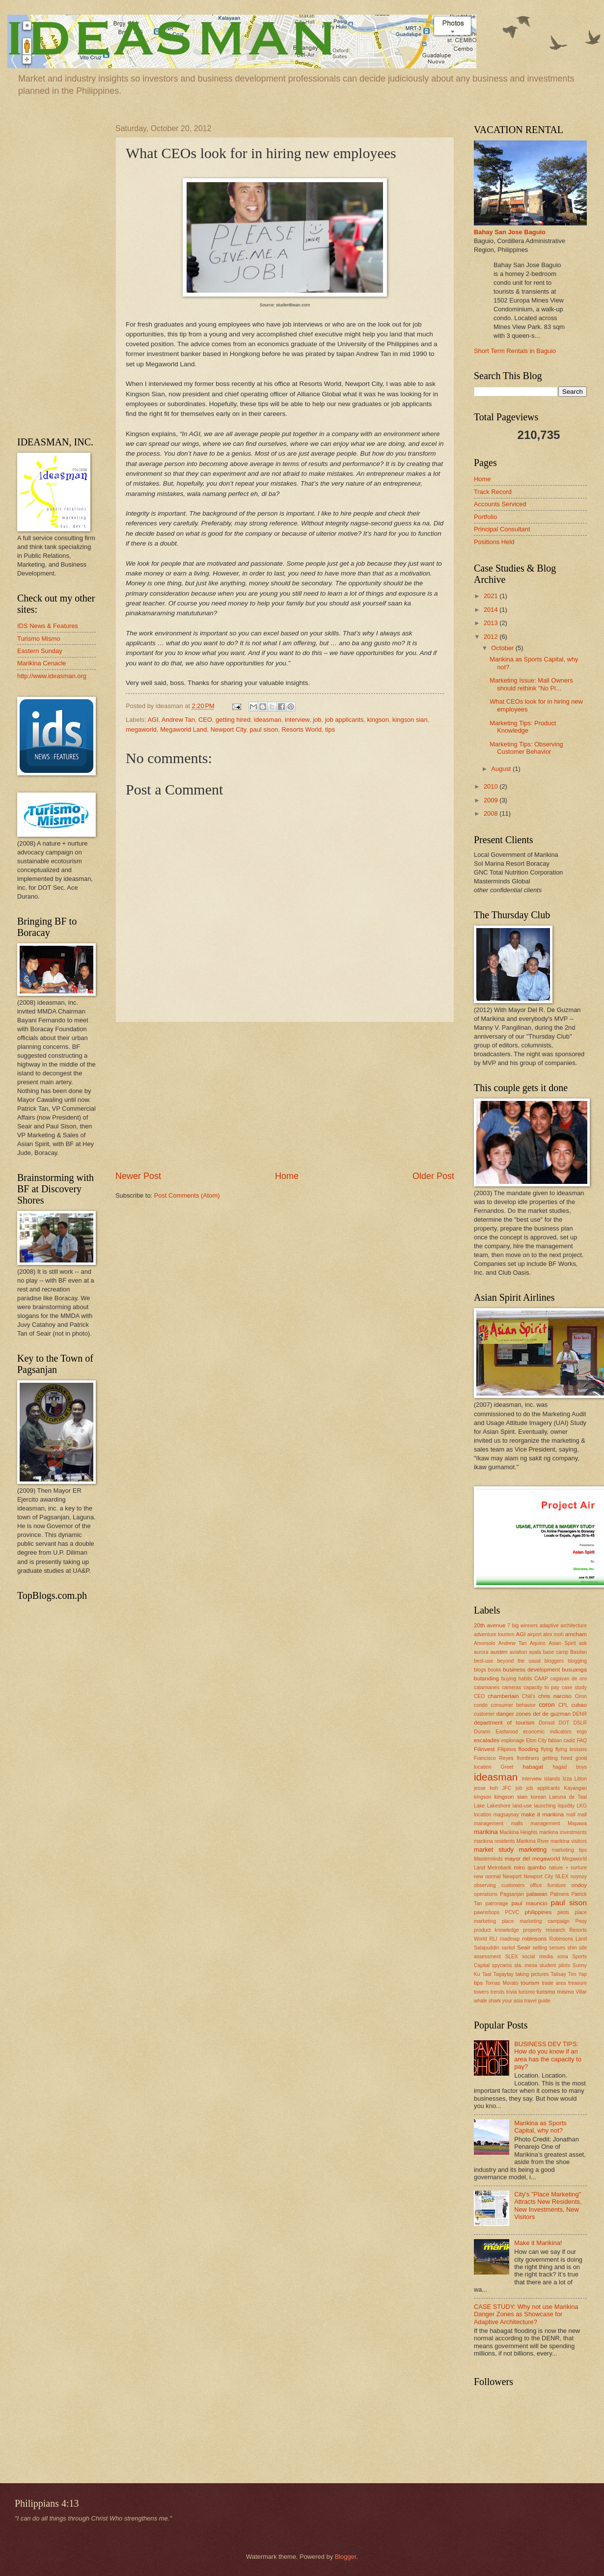 This screenshot has height=2576, width=604. I want to click on escalades, so click(486, 1740).